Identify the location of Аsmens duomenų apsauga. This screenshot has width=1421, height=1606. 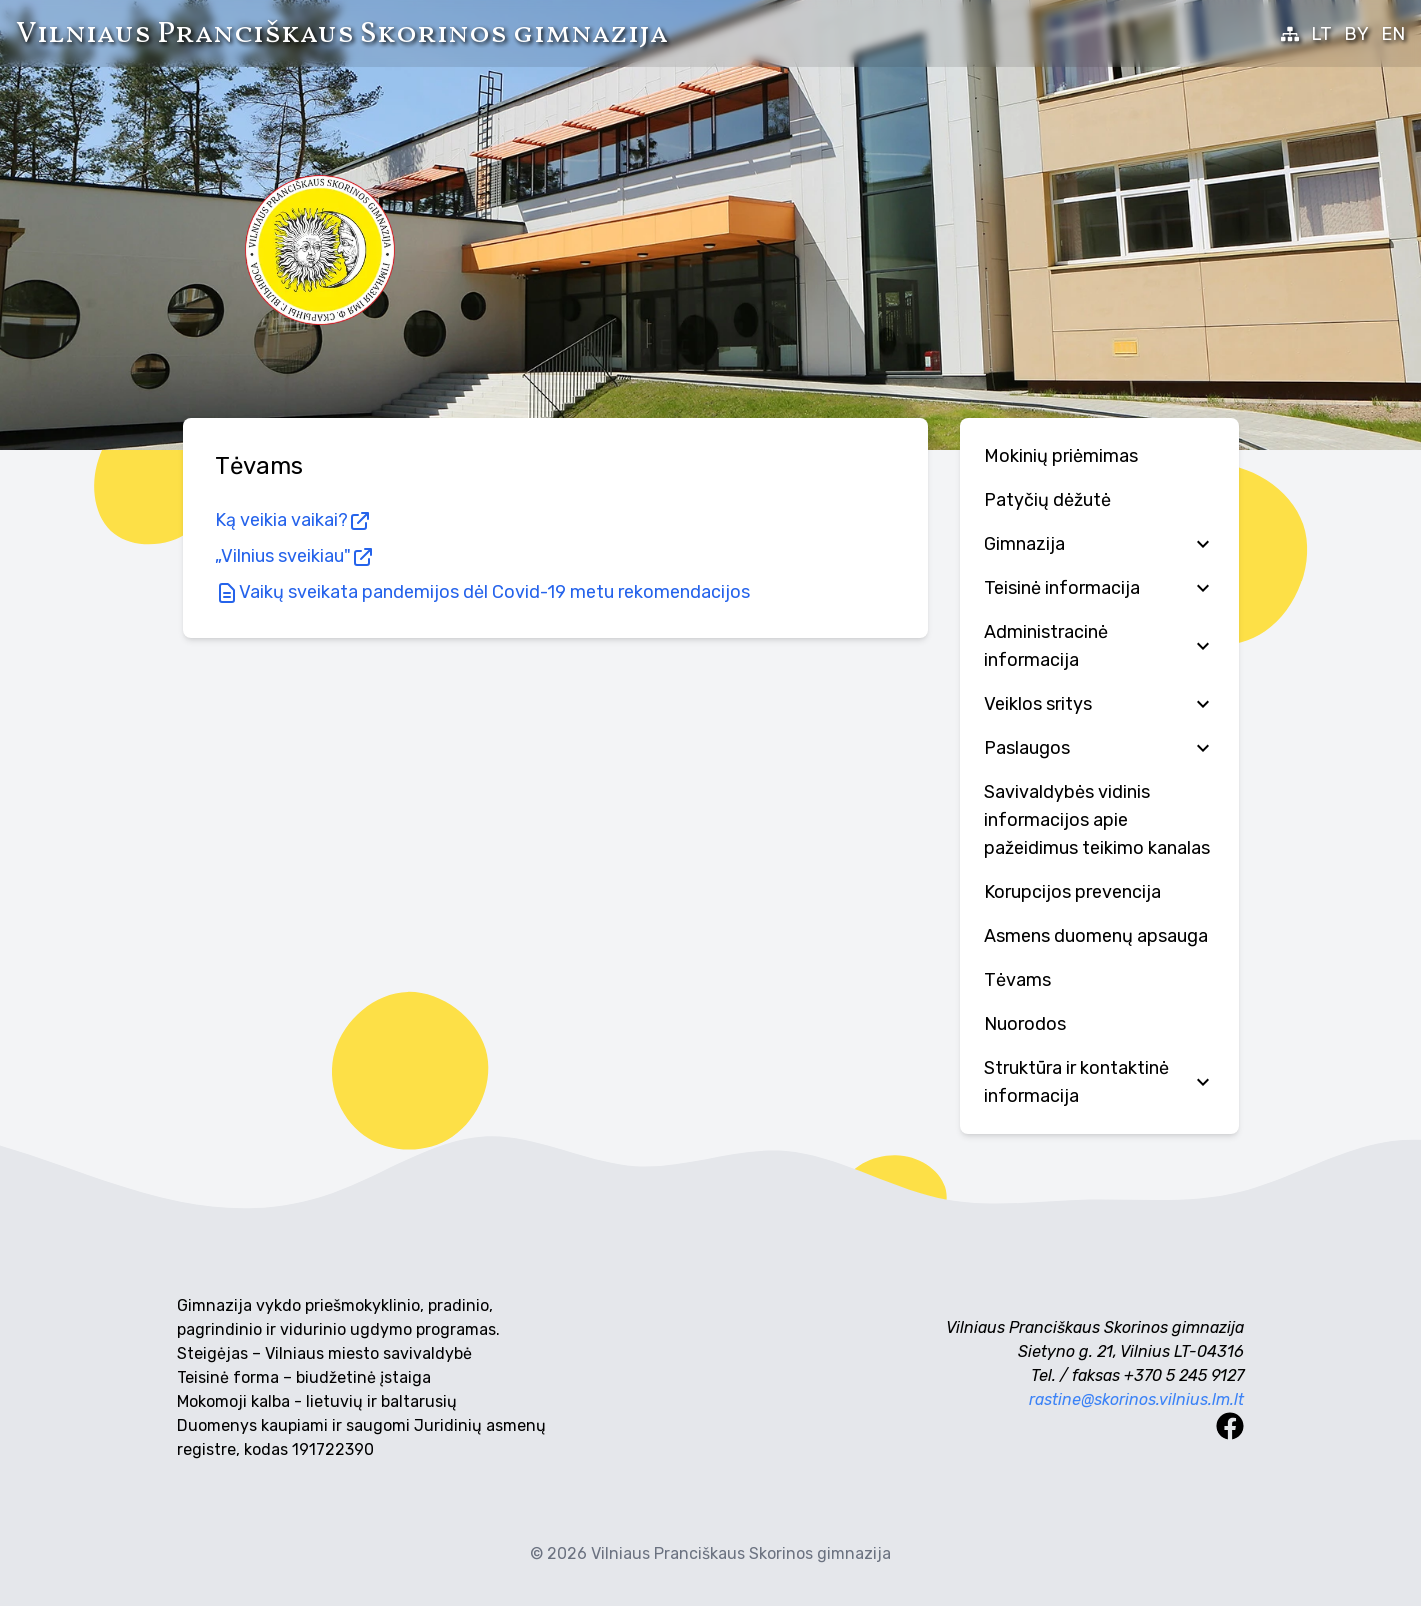
(1096, 936).